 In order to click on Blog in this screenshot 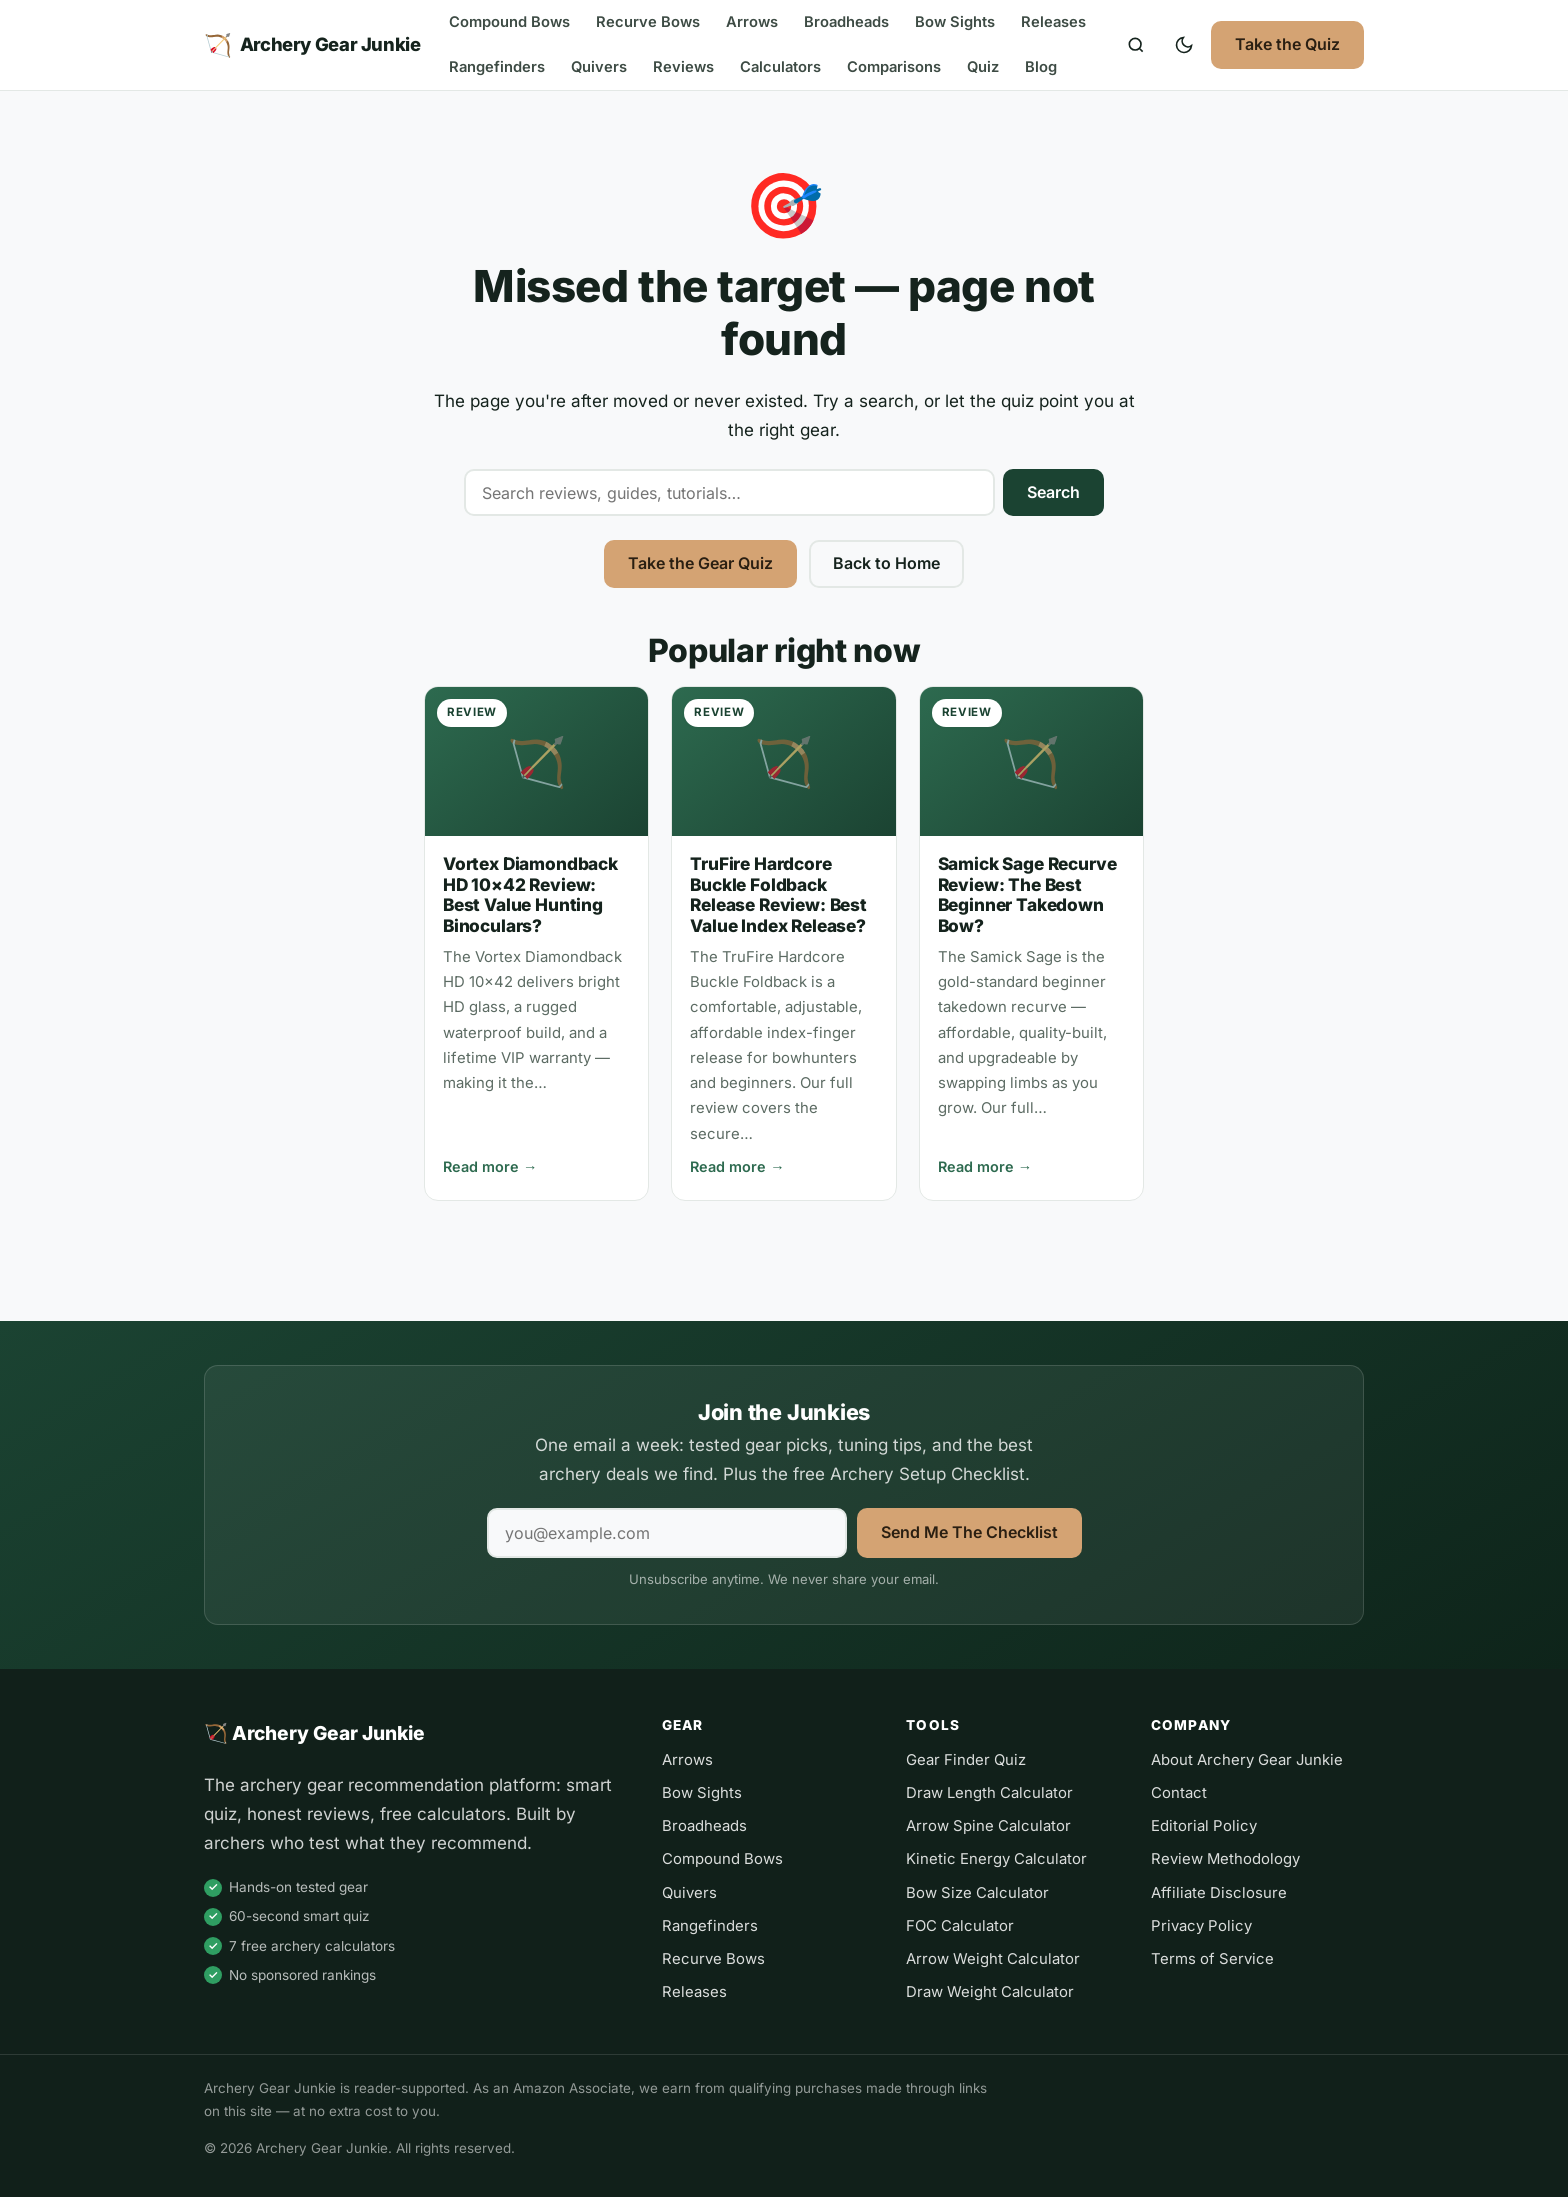, I will do `click(1041, 67)`.